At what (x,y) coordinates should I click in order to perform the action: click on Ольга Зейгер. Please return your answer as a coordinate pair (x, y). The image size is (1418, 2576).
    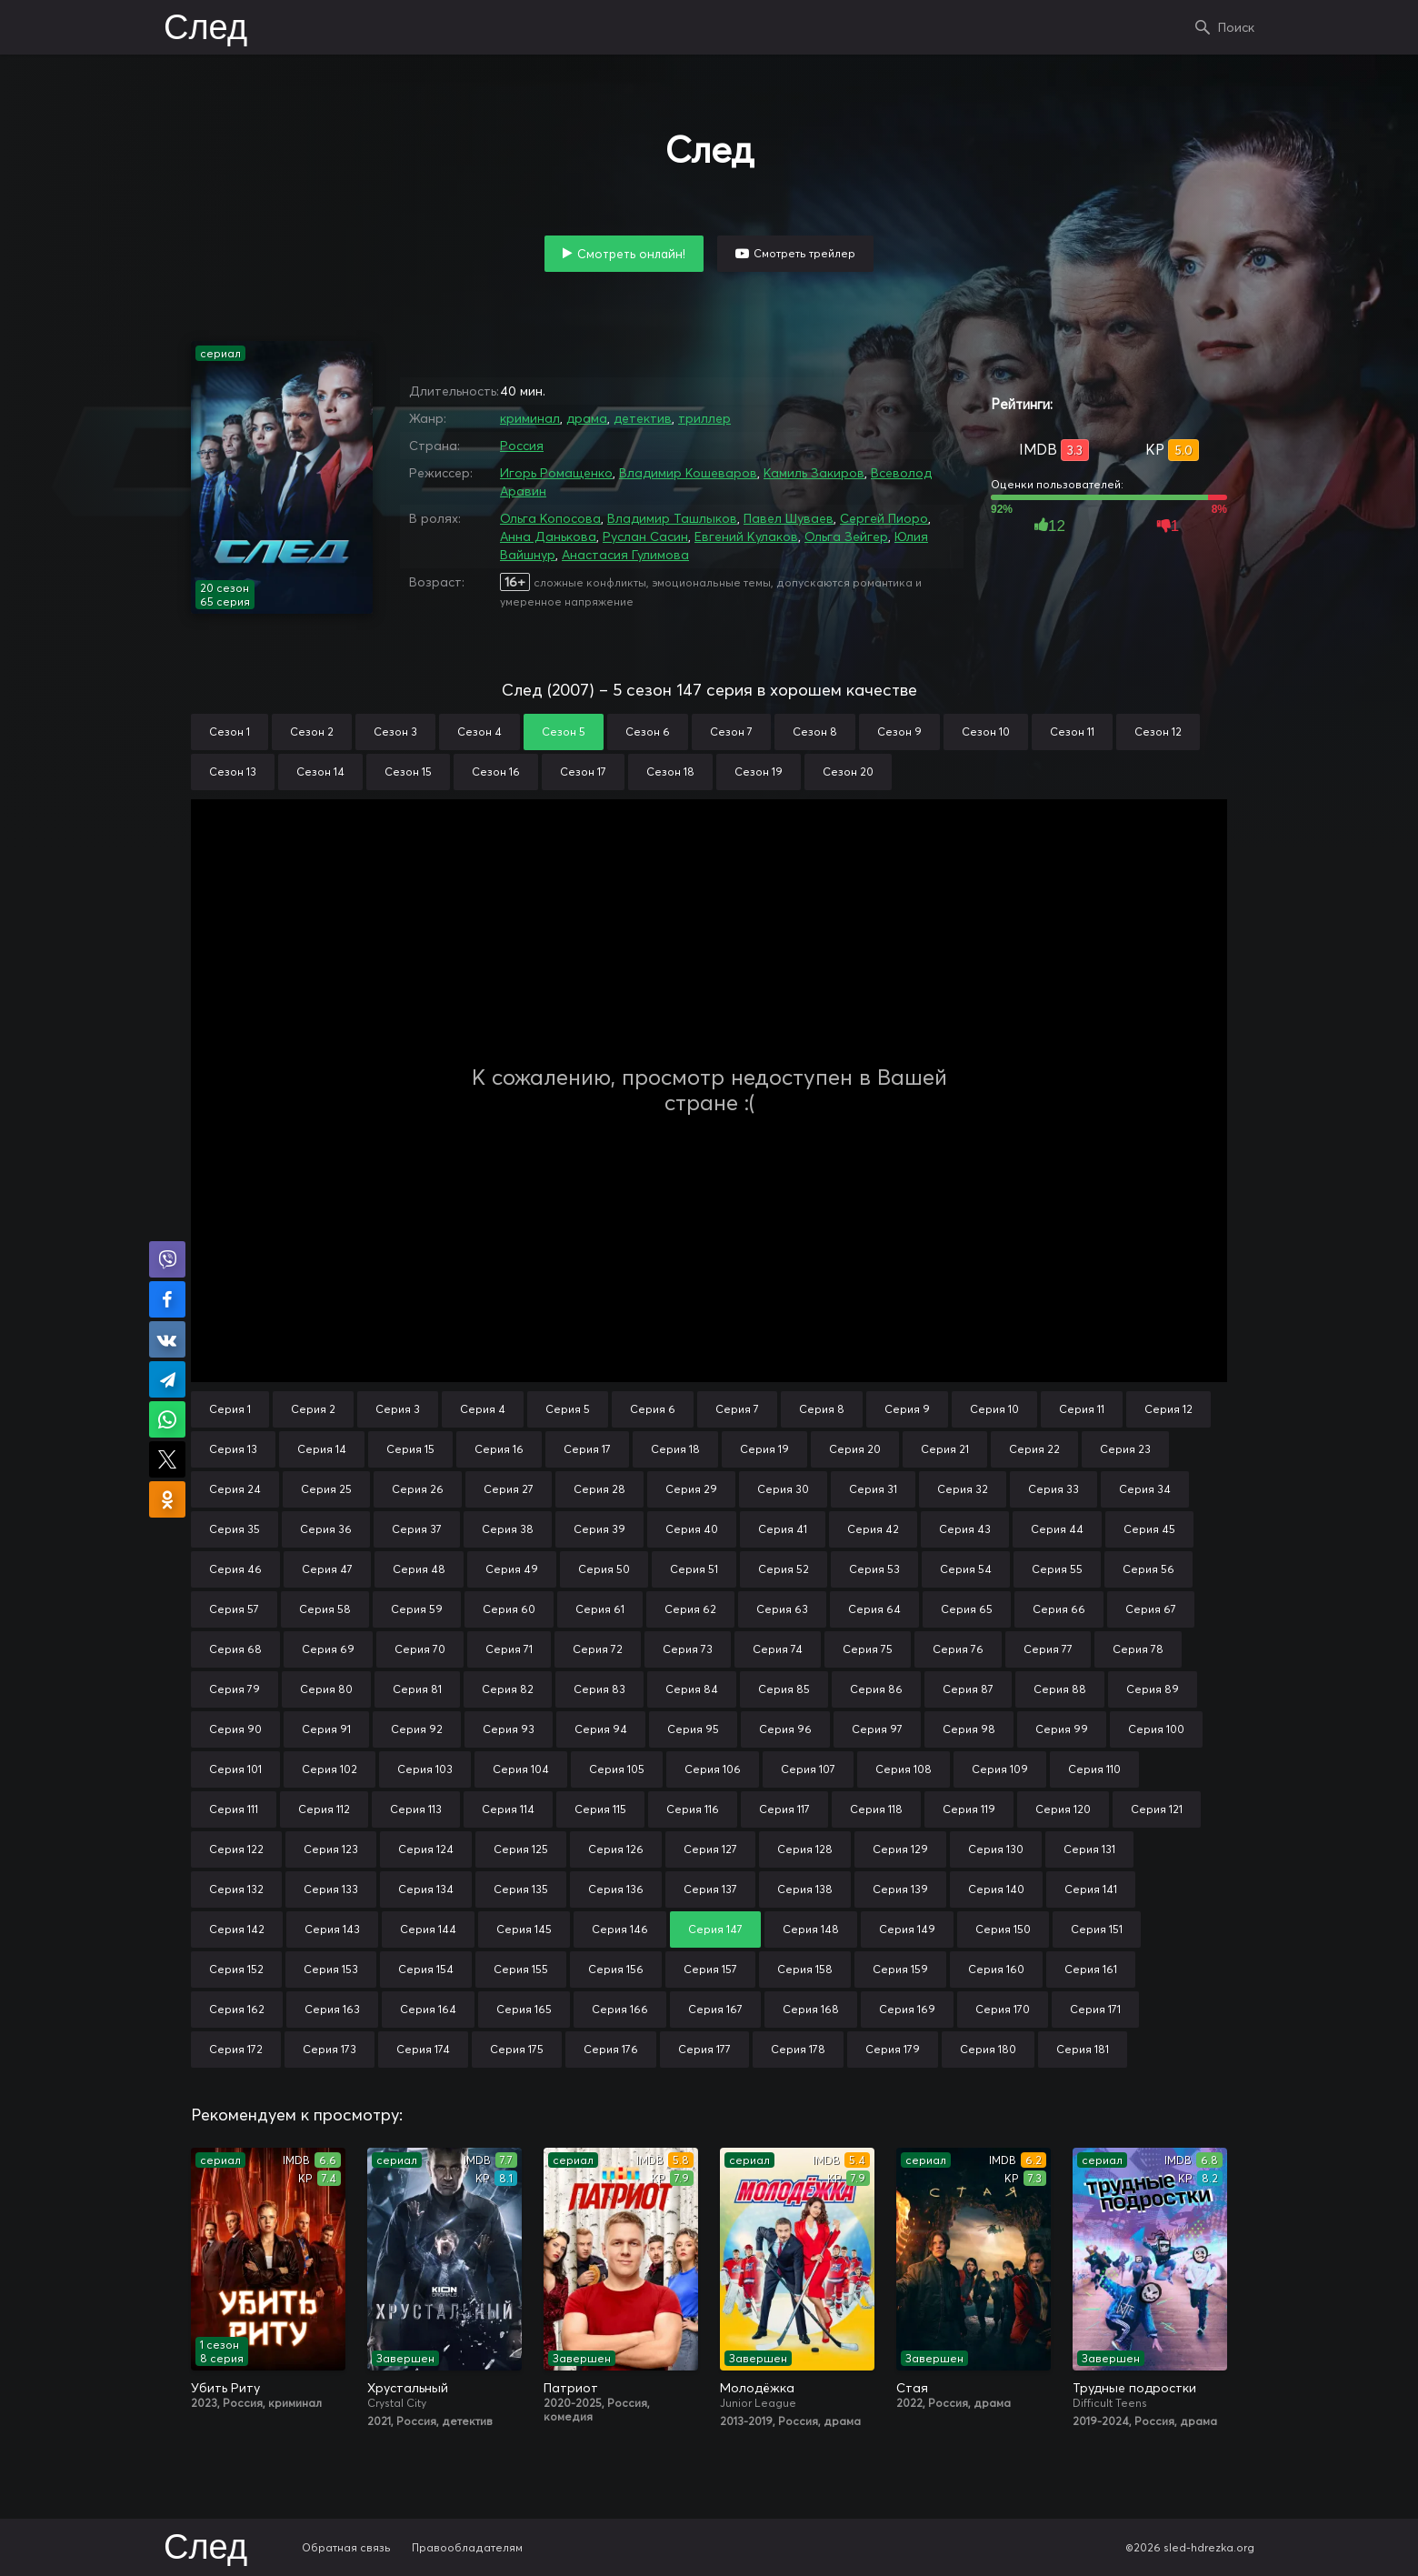
    Looking at the image, I should click on (846, 536).